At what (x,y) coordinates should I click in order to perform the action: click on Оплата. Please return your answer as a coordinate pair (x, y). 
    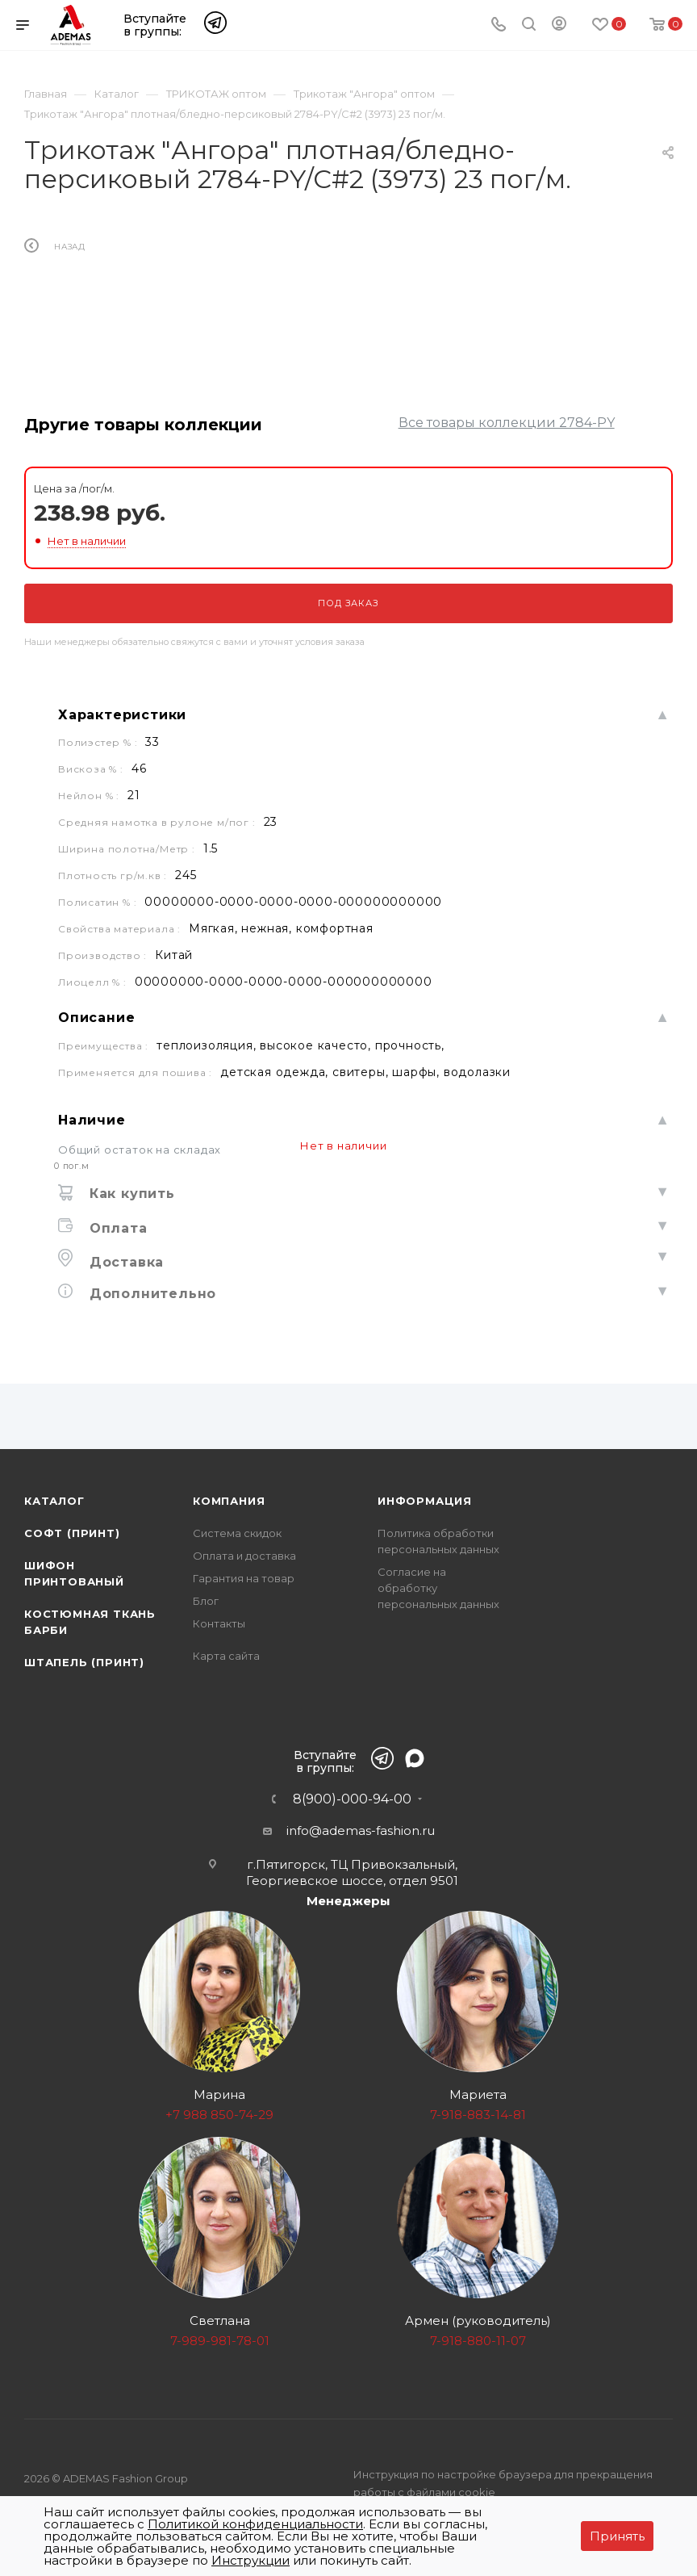
    Looking at the image, I should click on (116, 1228).